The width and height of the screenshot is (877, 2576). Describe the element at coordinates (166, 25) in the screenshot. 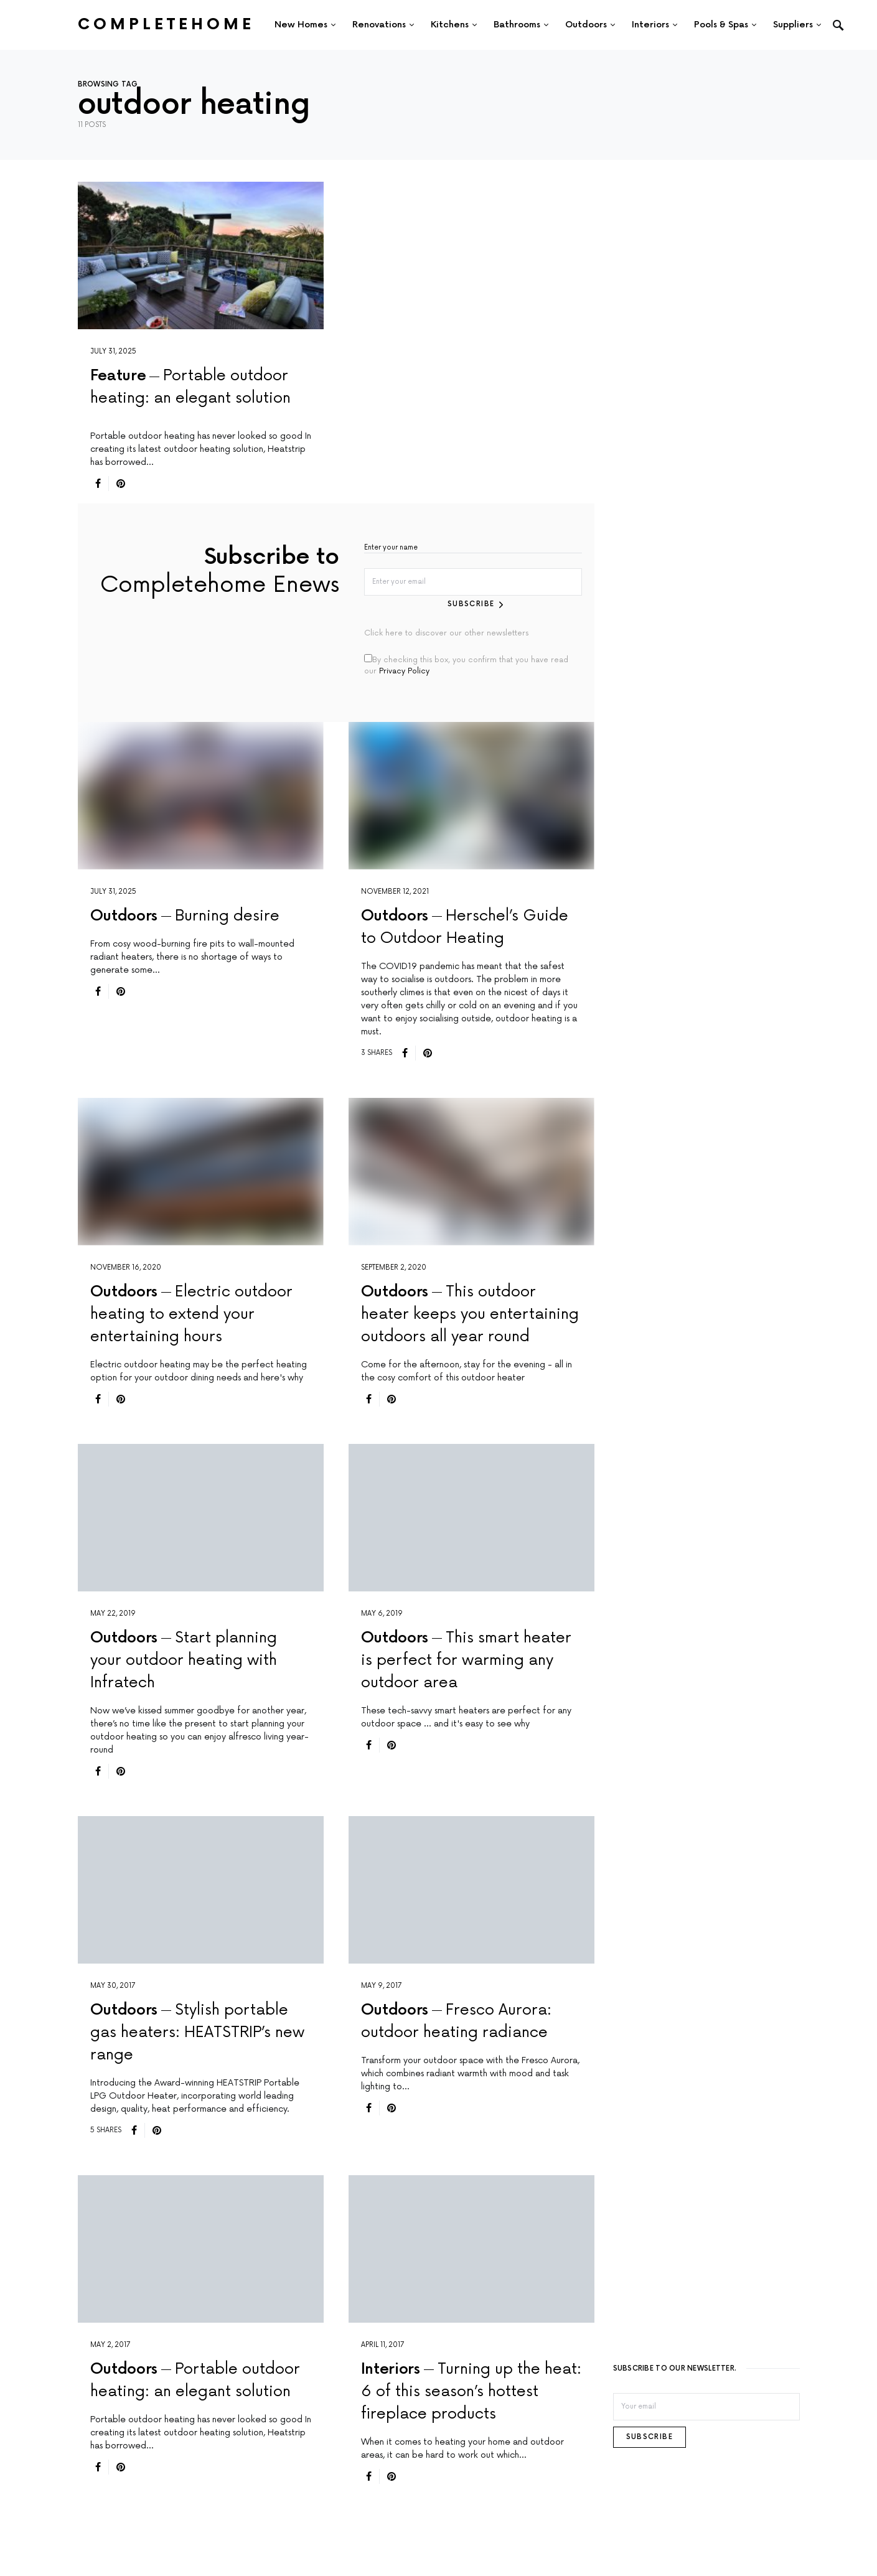

I see `Completehome` at that location.